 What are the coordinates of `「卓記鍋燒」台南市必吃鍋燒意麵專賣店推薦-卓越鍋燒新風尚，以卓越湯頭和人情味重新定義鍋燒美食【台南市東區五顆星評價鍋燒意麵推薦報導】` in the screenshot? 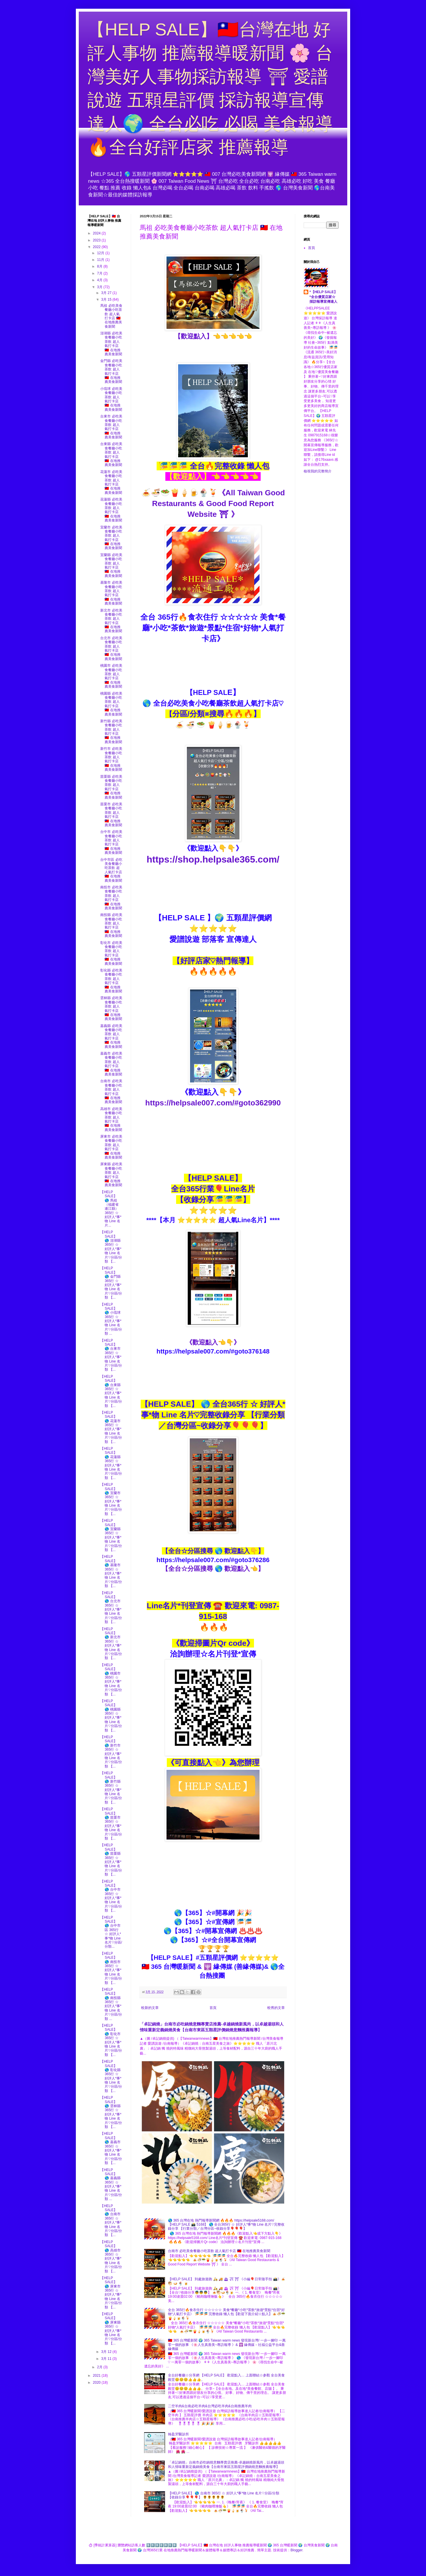 It's located at (226, 2464).